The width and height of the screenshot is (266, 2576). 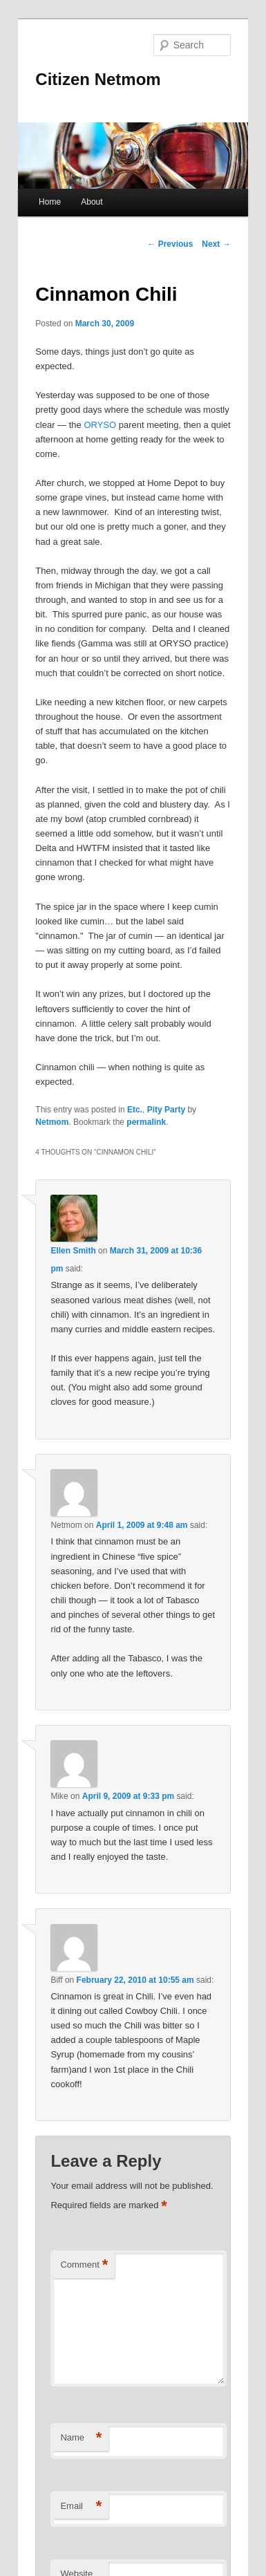 I want to click on Netmom, so click(x=51, y=1122).